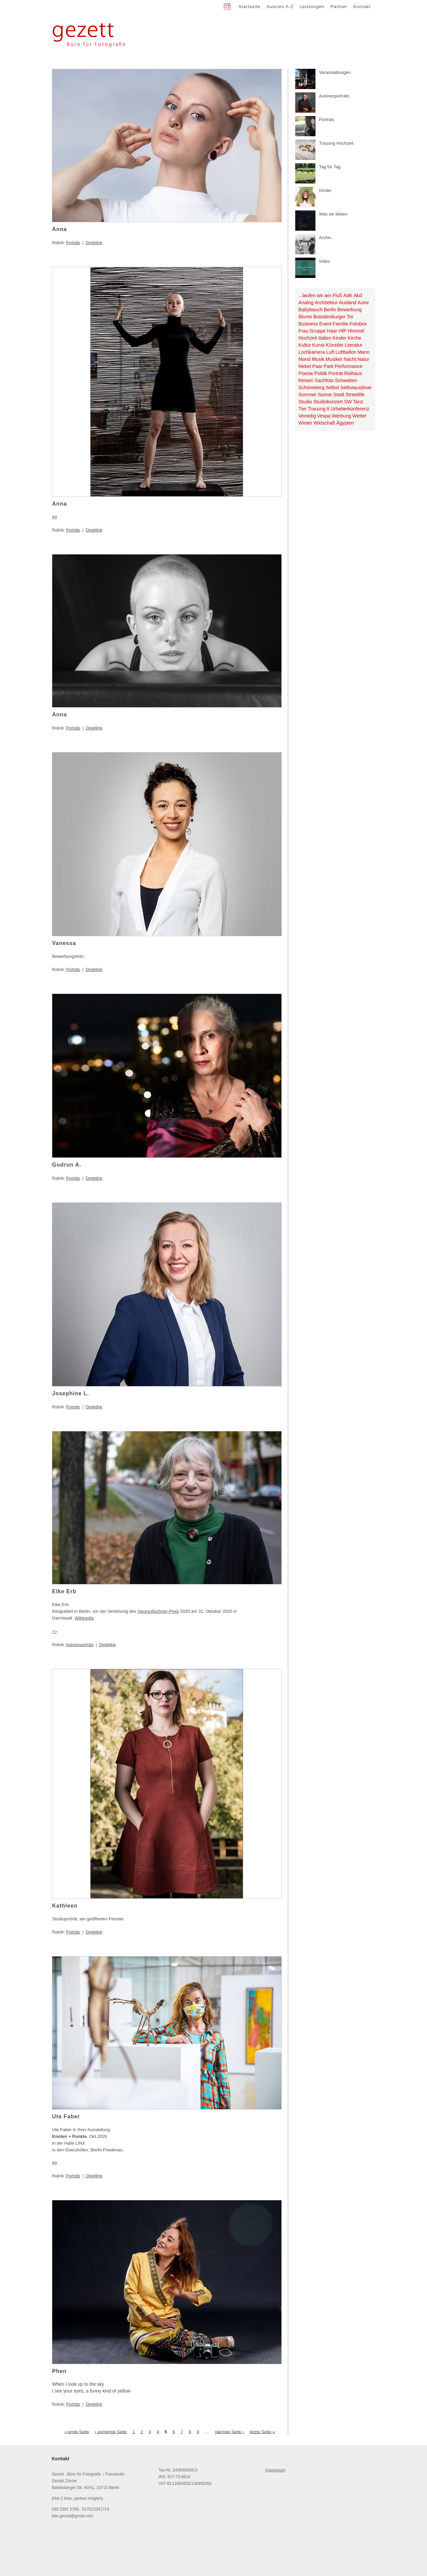 The image size is (427, 2576). Describe the element at coordinates (348, 302) in the screenshot. I see `Ausland` at that location.